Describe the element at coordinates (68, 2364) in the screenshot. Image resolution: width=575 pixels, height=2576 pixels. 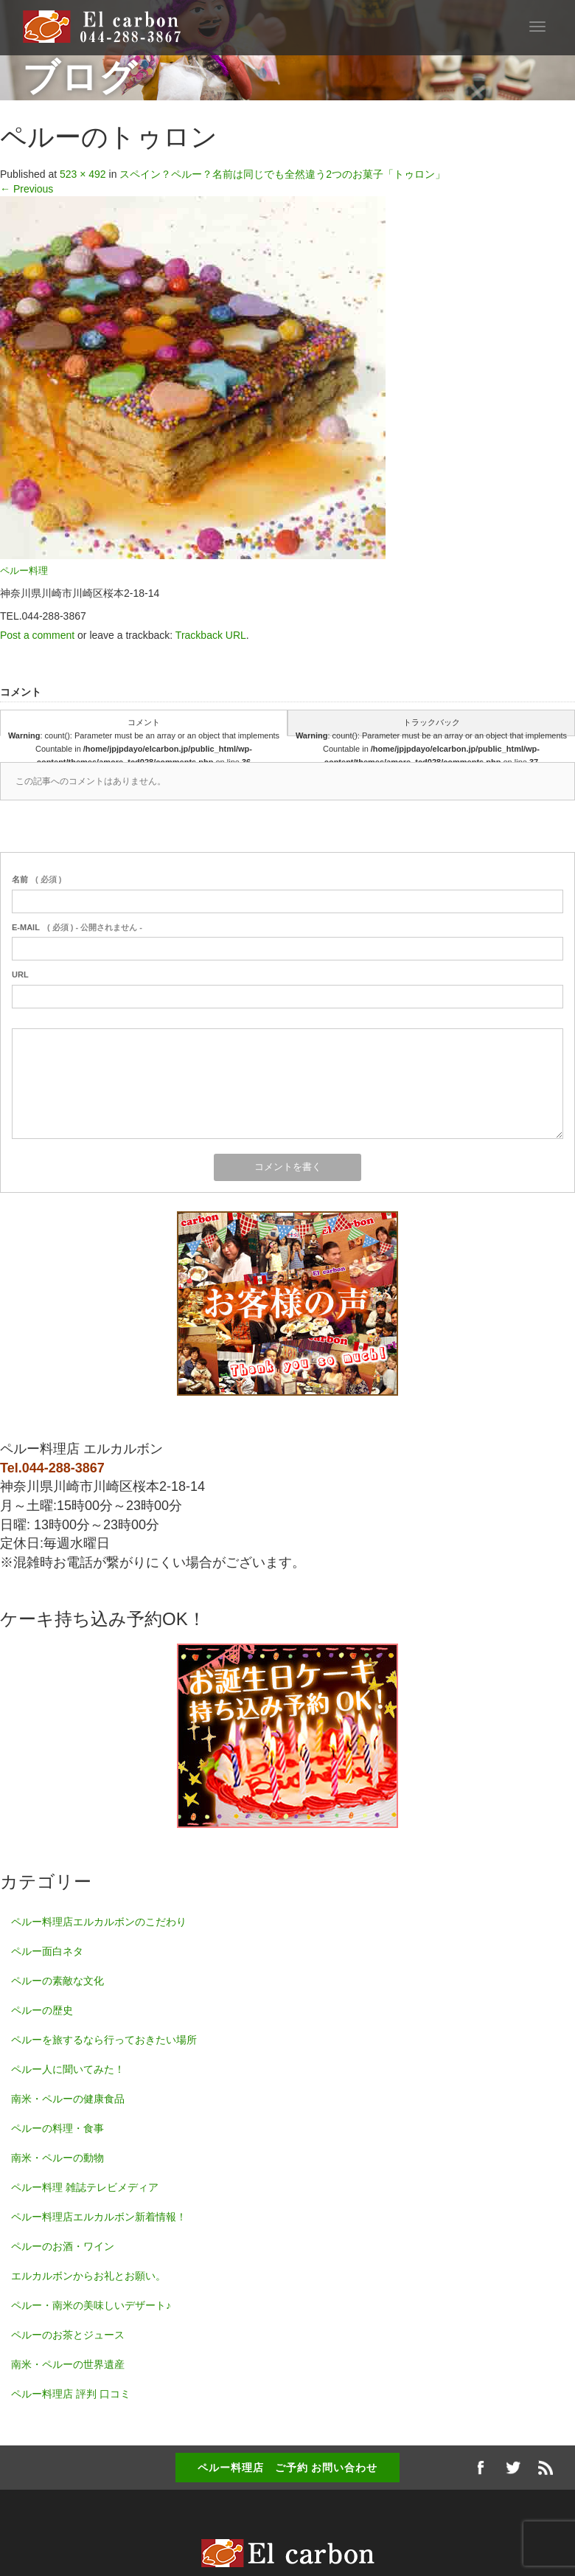
I see `南米・ペルーの世界遺産` at that location.